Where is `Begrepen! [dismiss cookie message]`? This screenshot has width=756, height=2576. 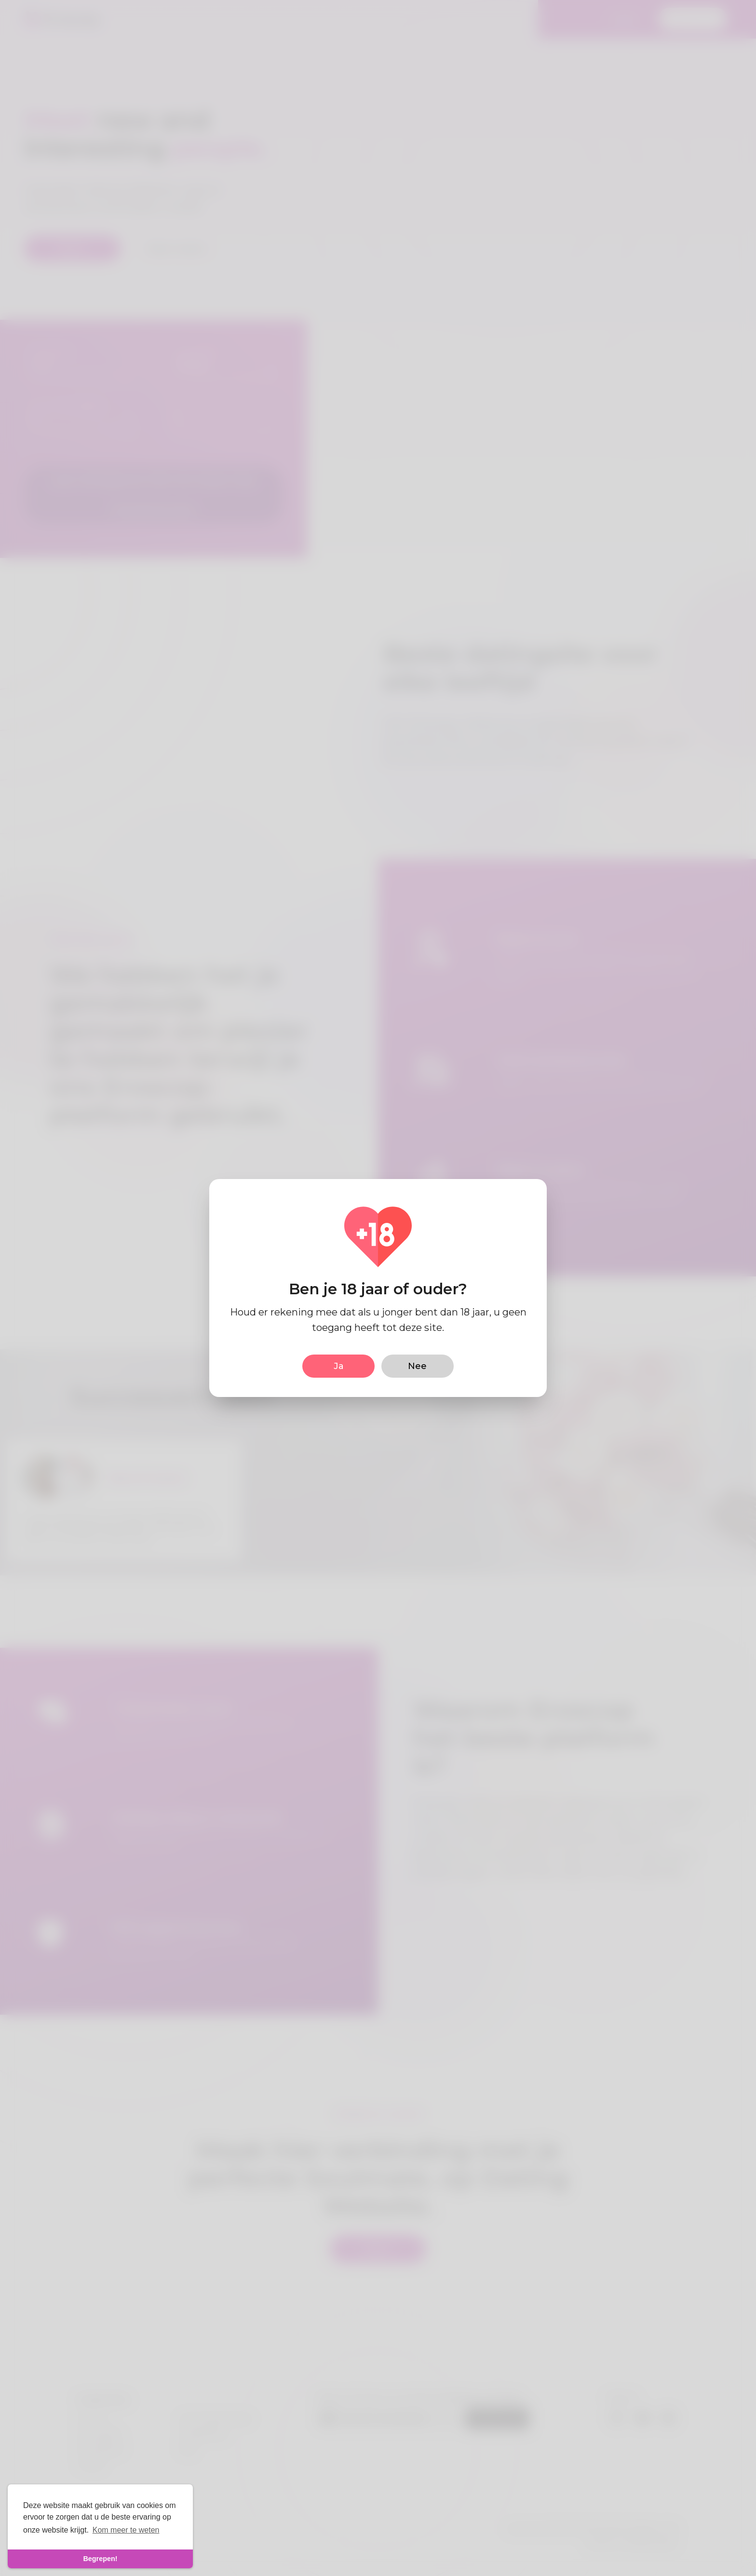 Begrepen! [dismiss cookie message] is located at coordinates (100, 2558).